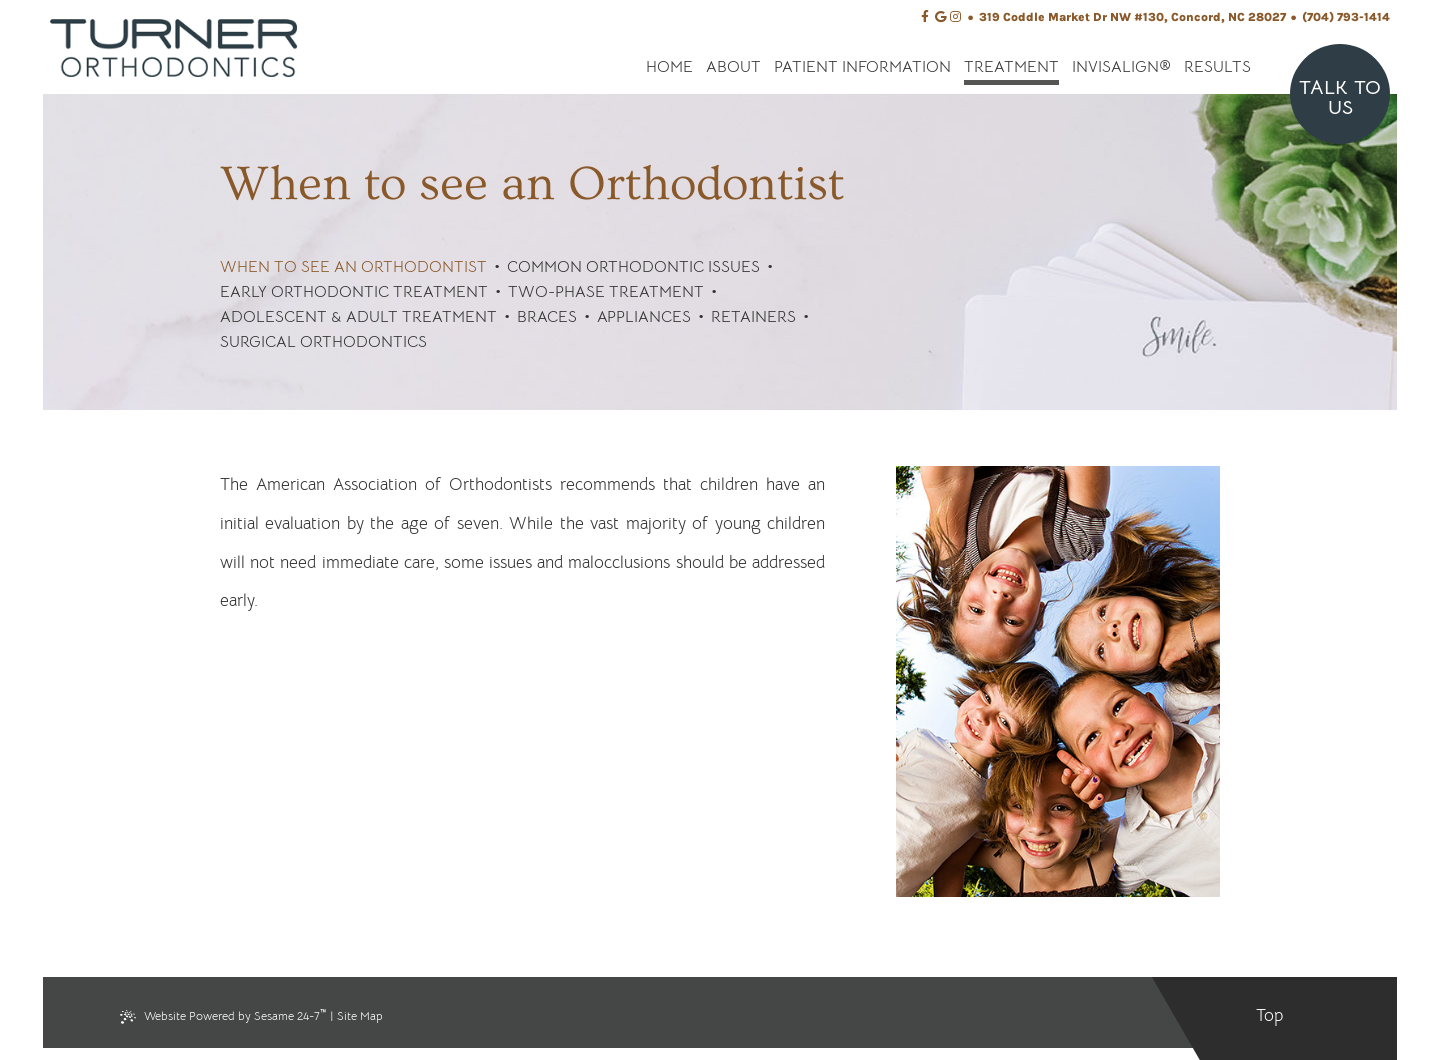 This screenshot has width=1440, height=1060. Describe the element at coordinates (633, 267) in the screenshot. I see `Common Orthodontic Issues` at that location.